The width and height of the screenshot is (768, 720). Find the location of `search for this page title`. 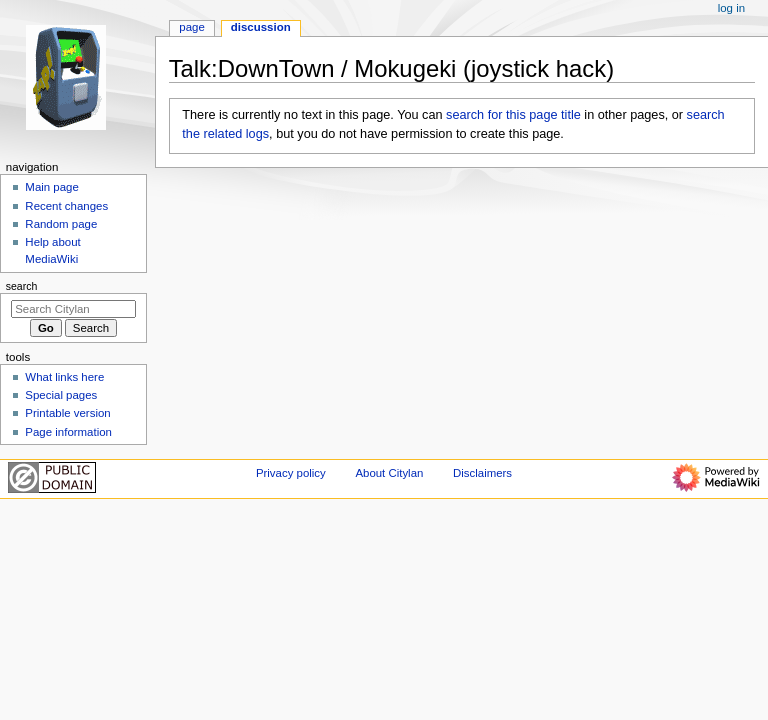

search for this page title is located at coordinates (513, 115).